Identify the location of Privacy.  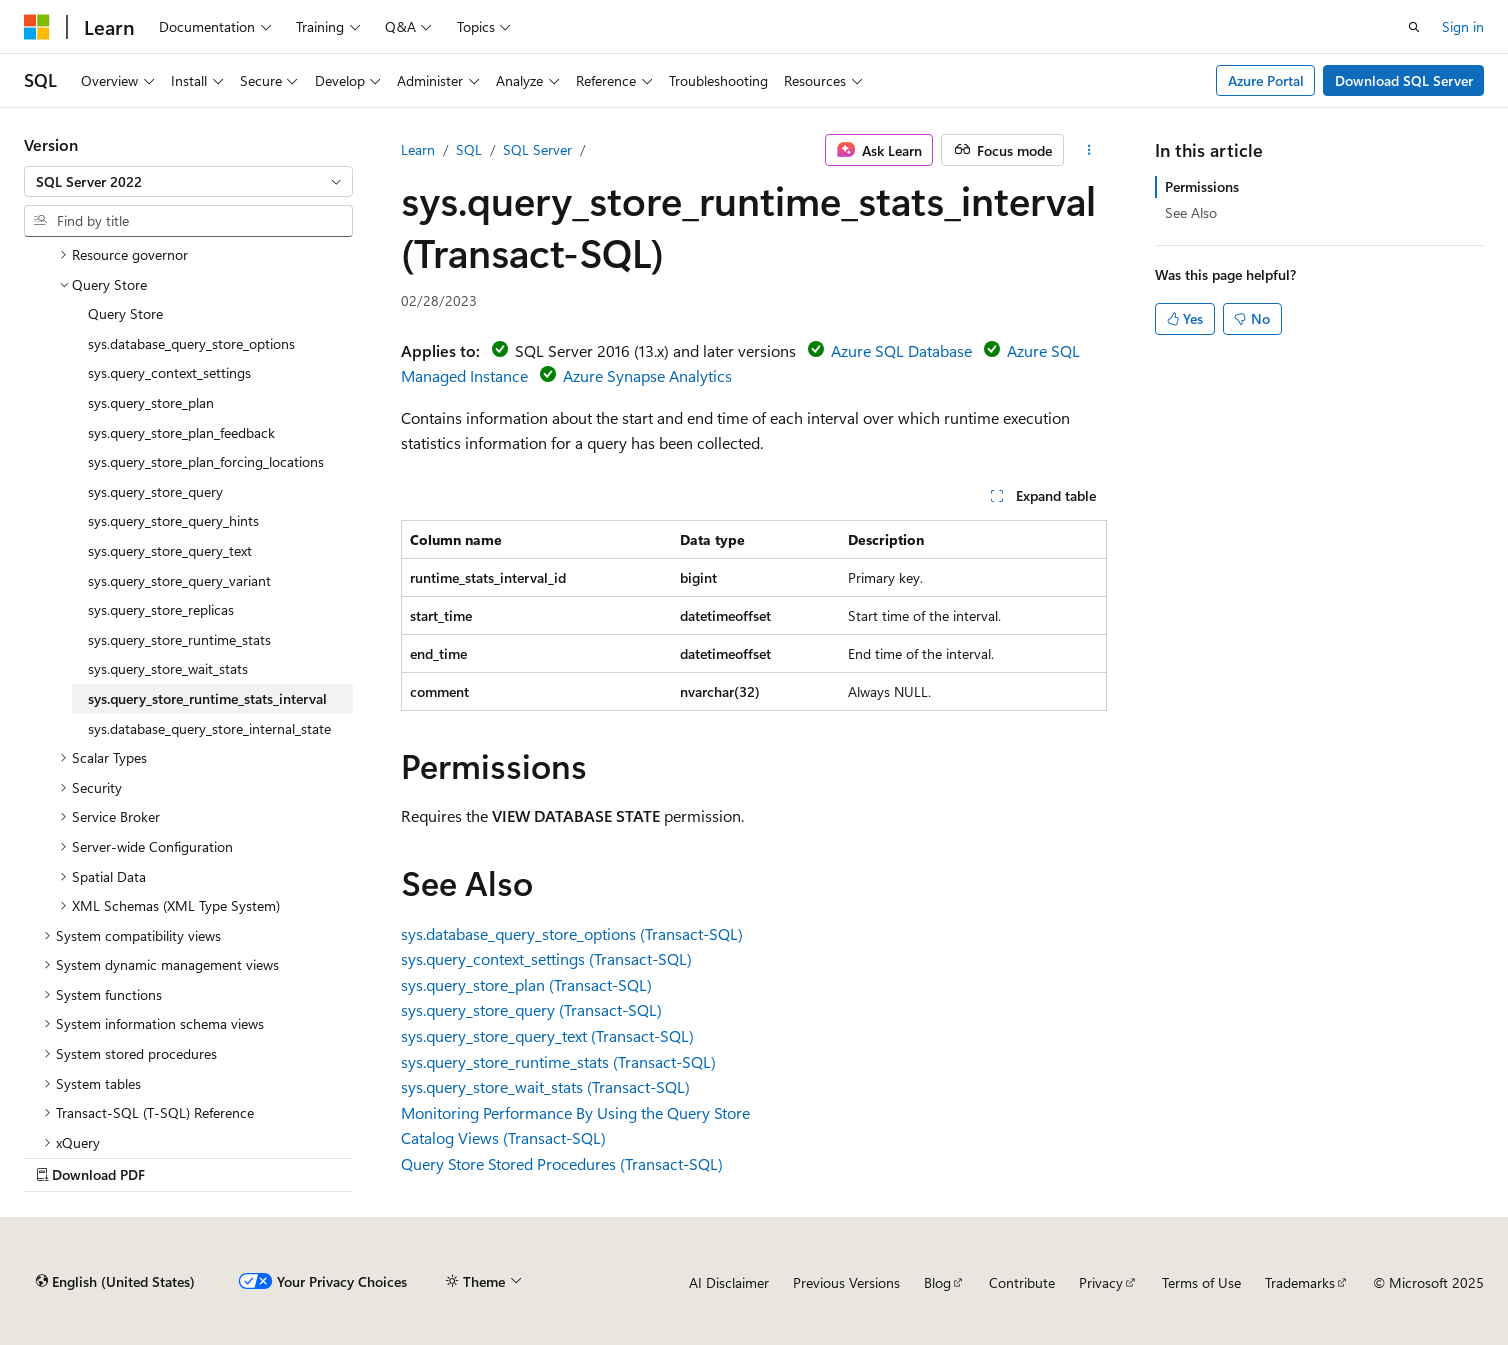
(1101, 1282).